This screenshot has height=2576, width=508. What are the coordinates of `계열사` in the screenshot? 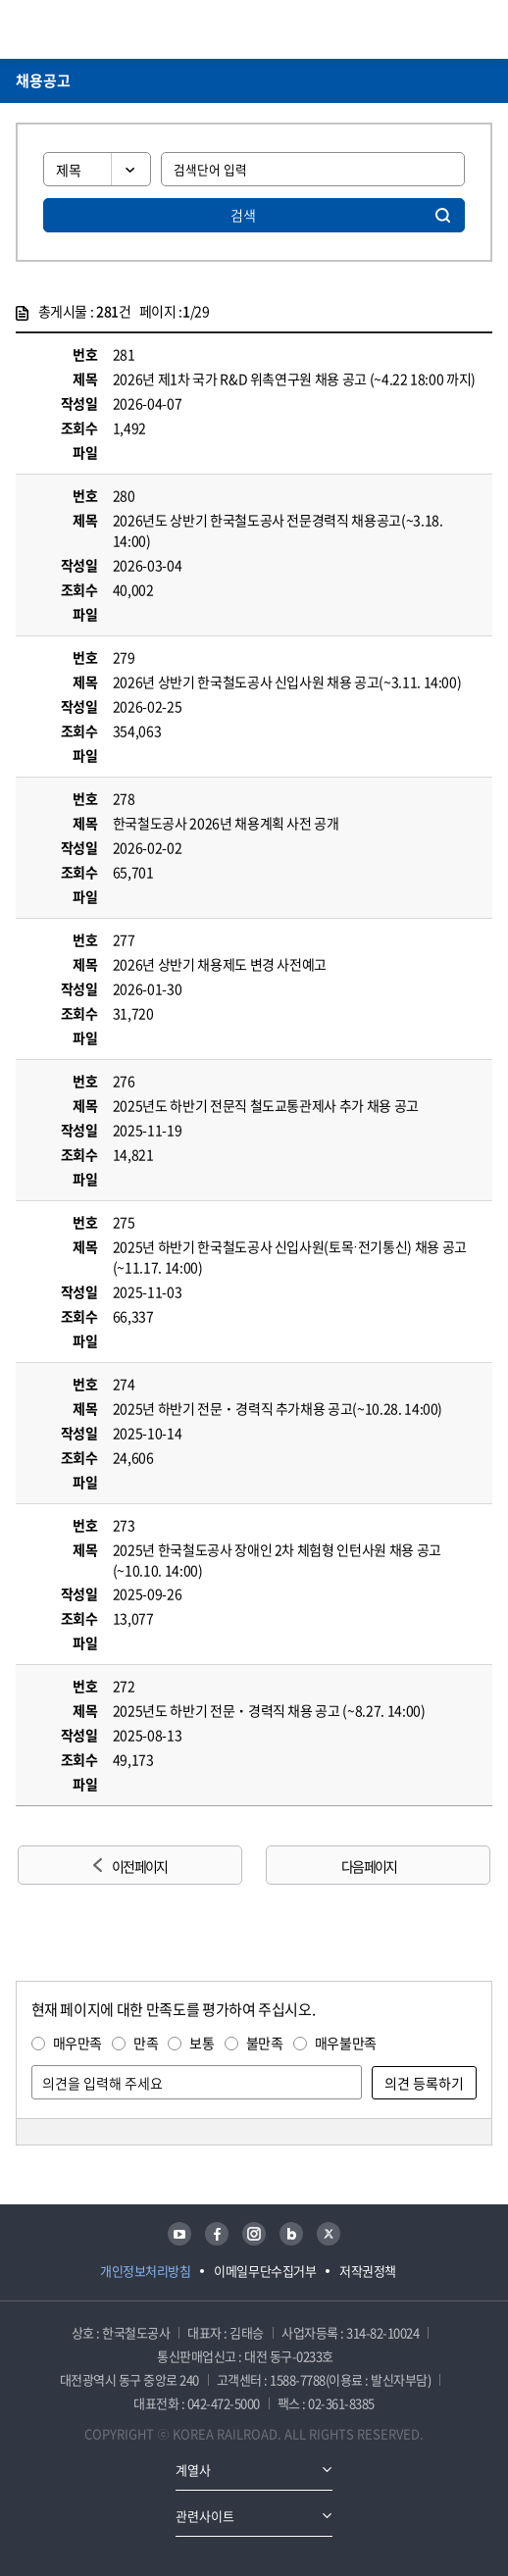 It's located at (193, 2469).